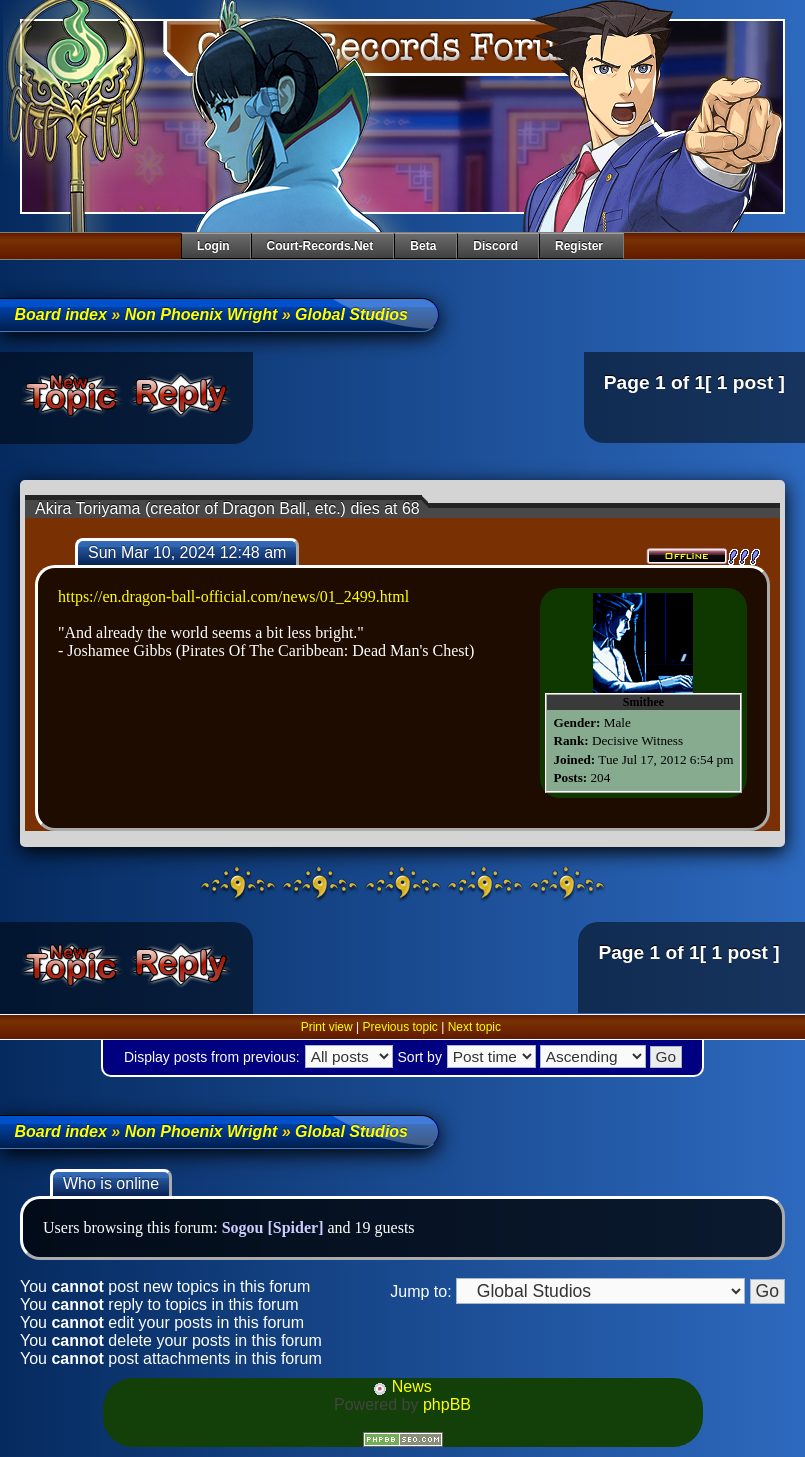 The width and height of the screenshot is (805, 1457). I want to click on Beta, so click(423, 246).